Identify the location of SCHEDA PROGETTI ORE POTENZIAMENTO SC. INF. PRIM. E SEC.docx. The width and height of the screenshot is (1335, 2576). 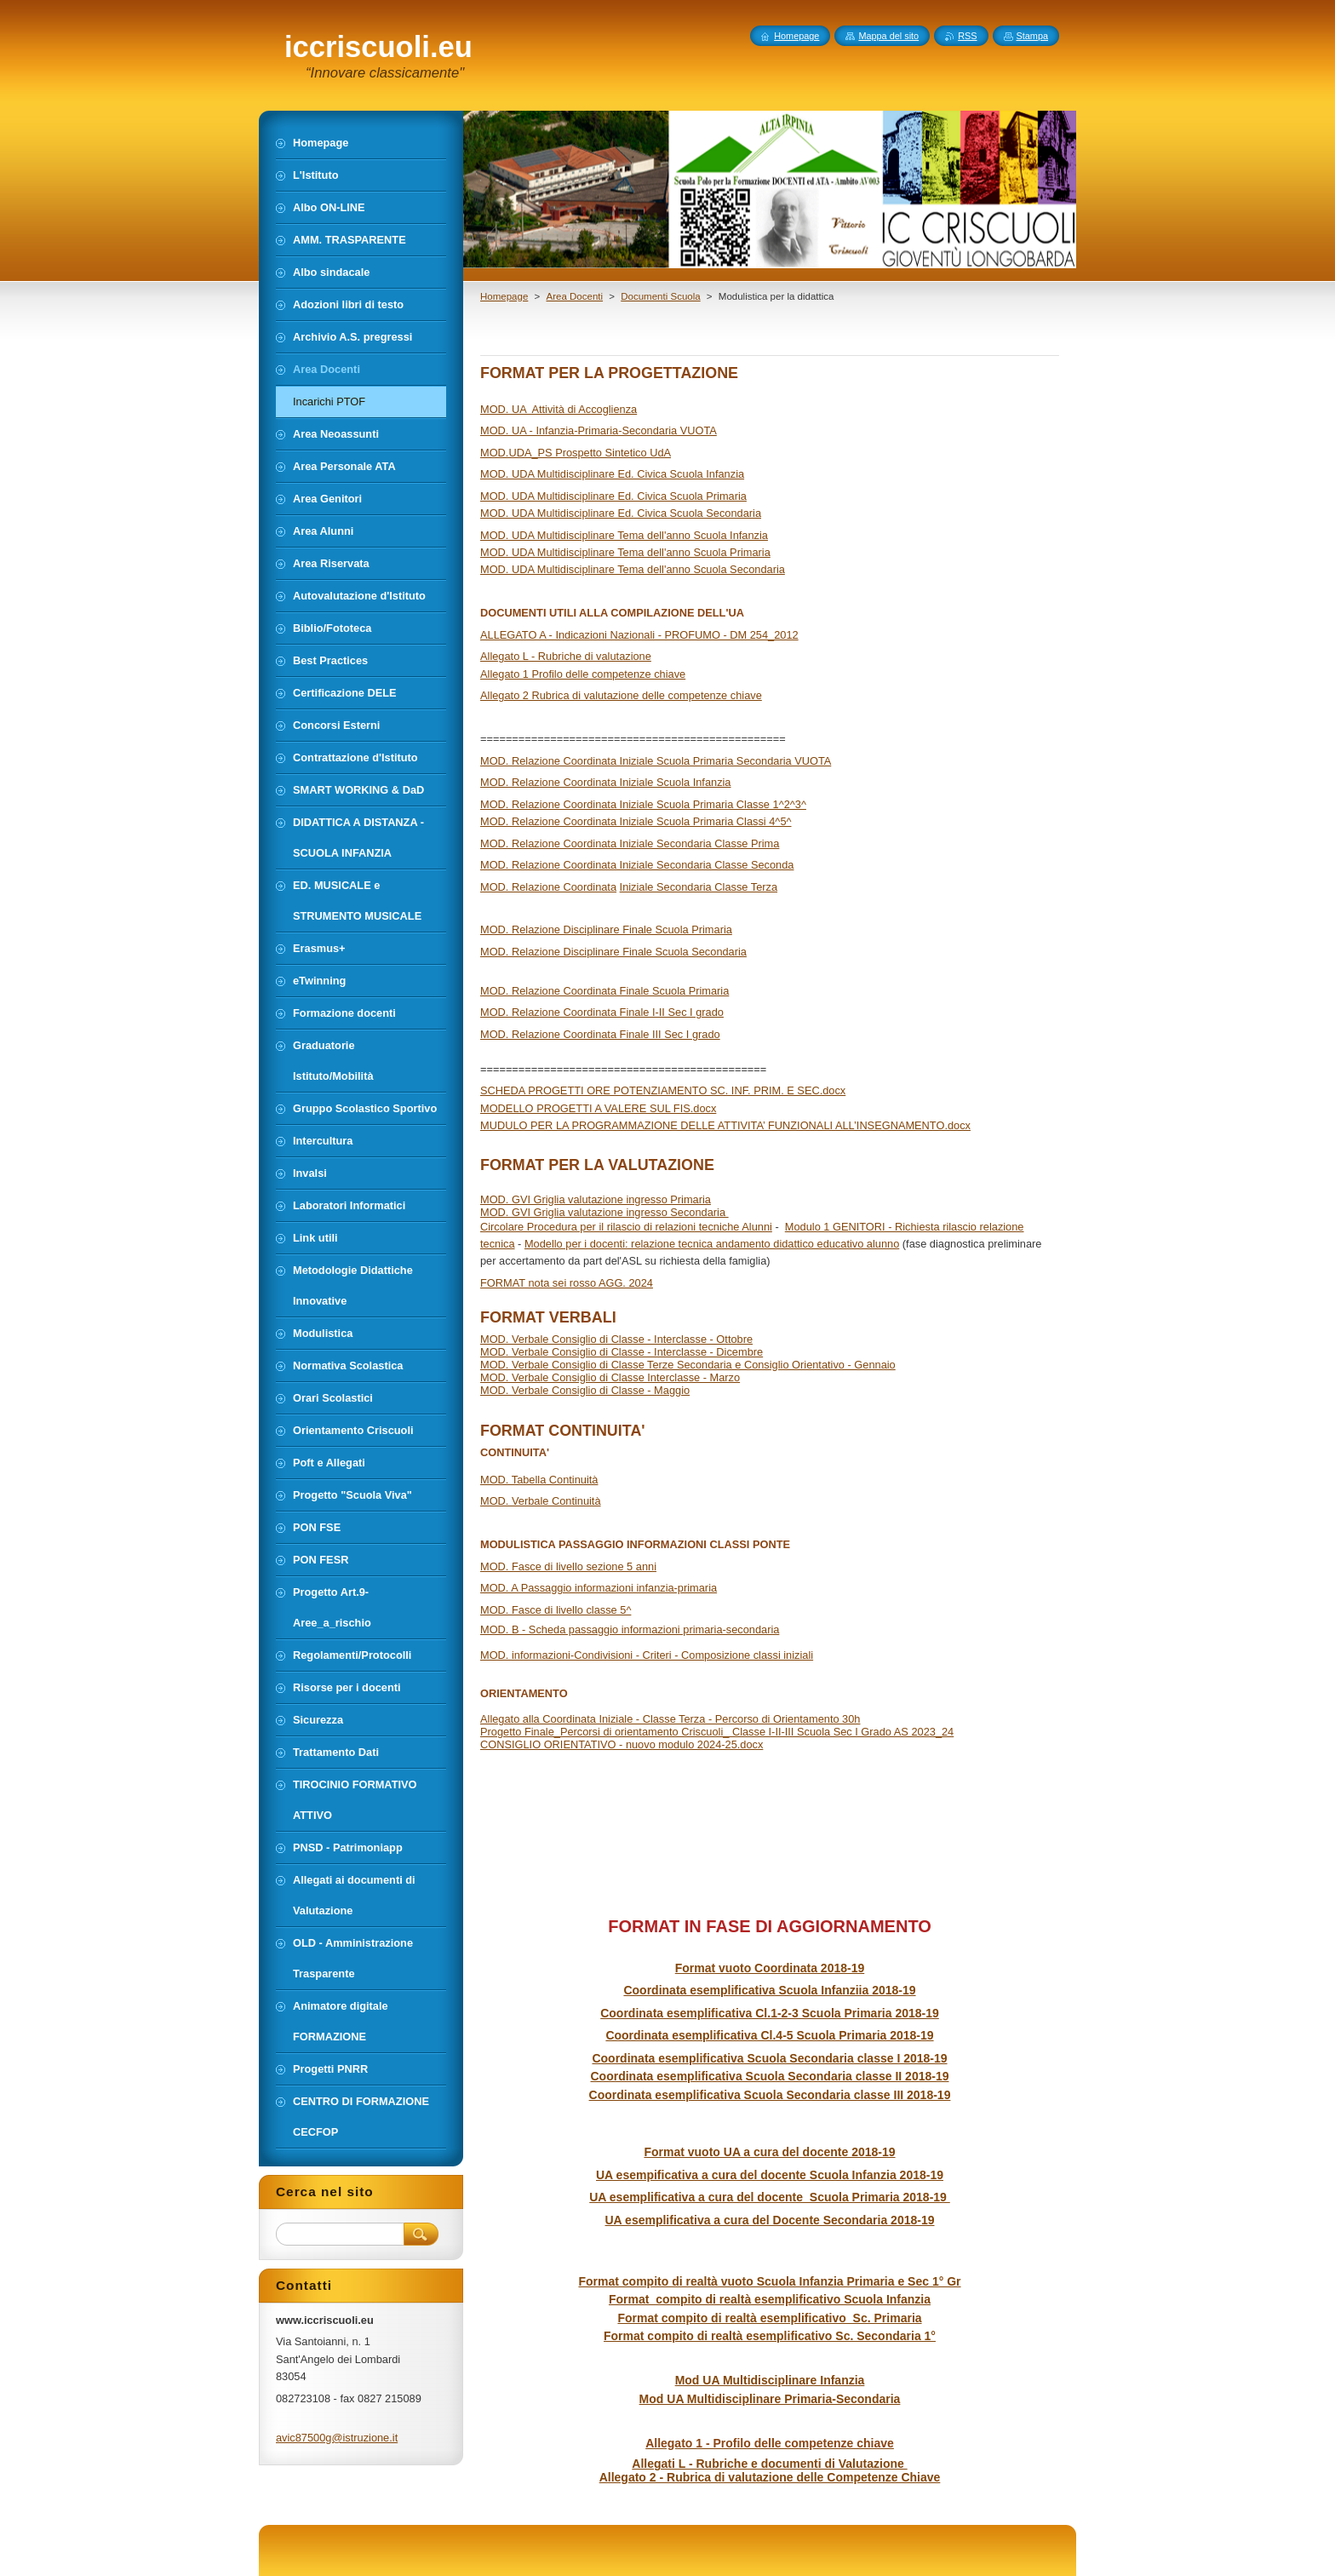
(662, 1090).